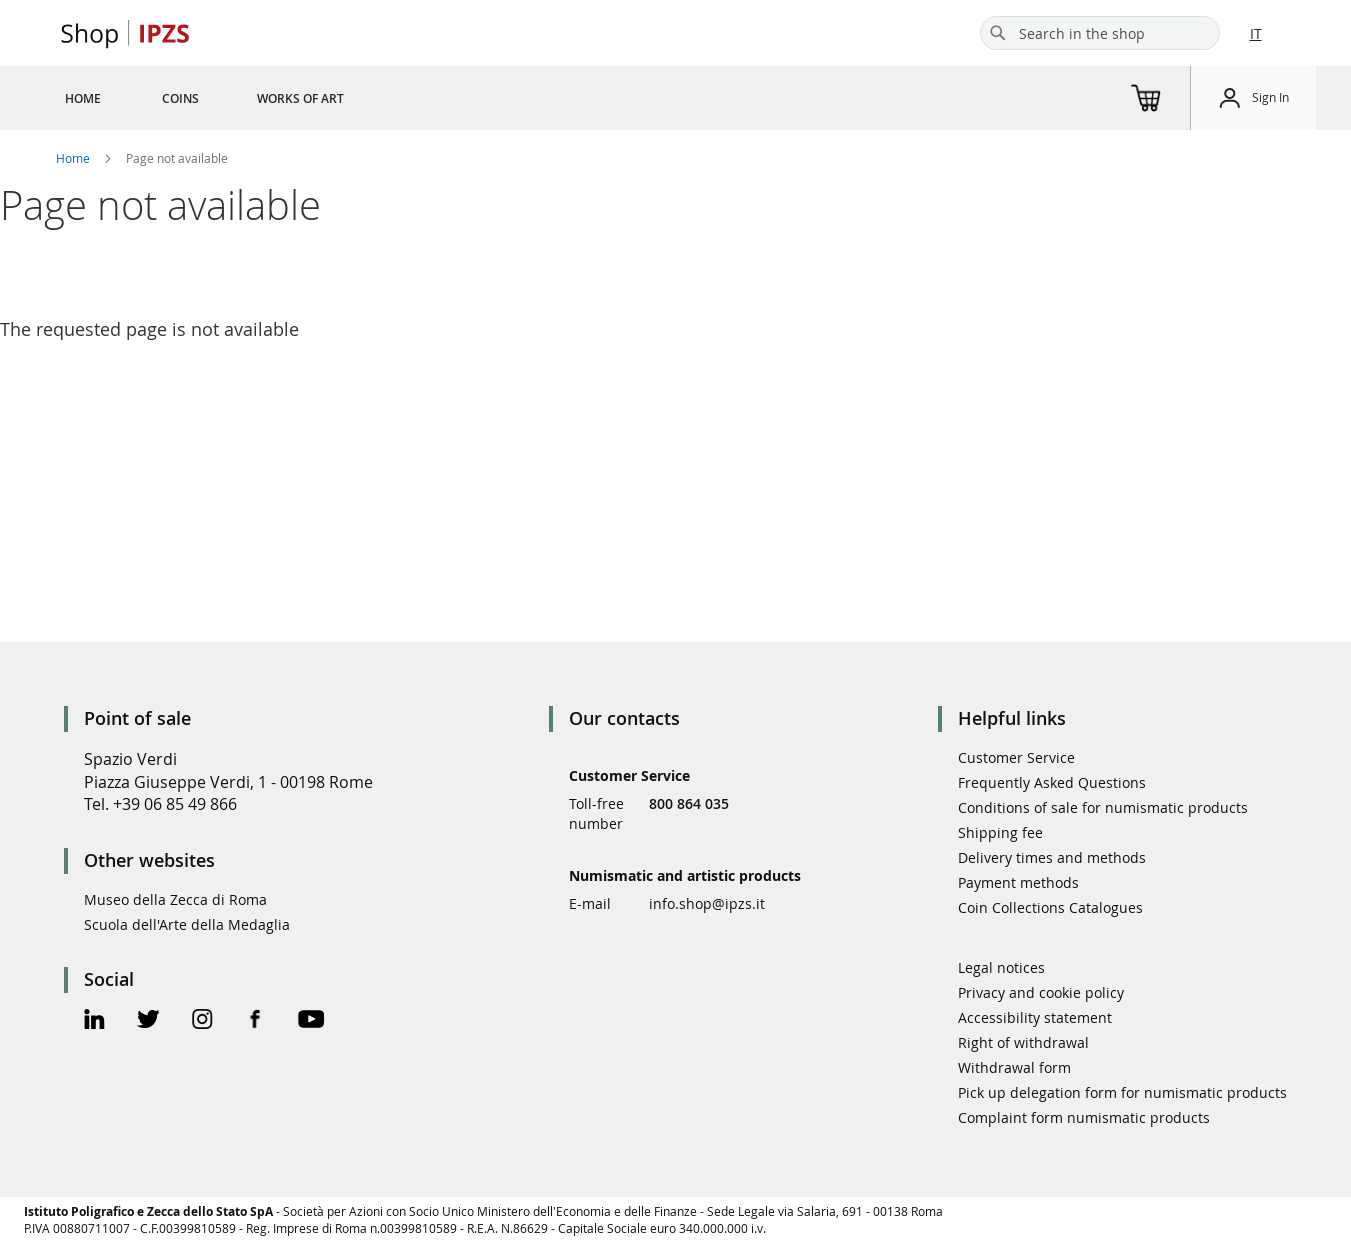  What do you see at coordinates (311, 1021) in the screenshot?
I see `[Youtube Official Page]` at bounding box center [311, 1021].